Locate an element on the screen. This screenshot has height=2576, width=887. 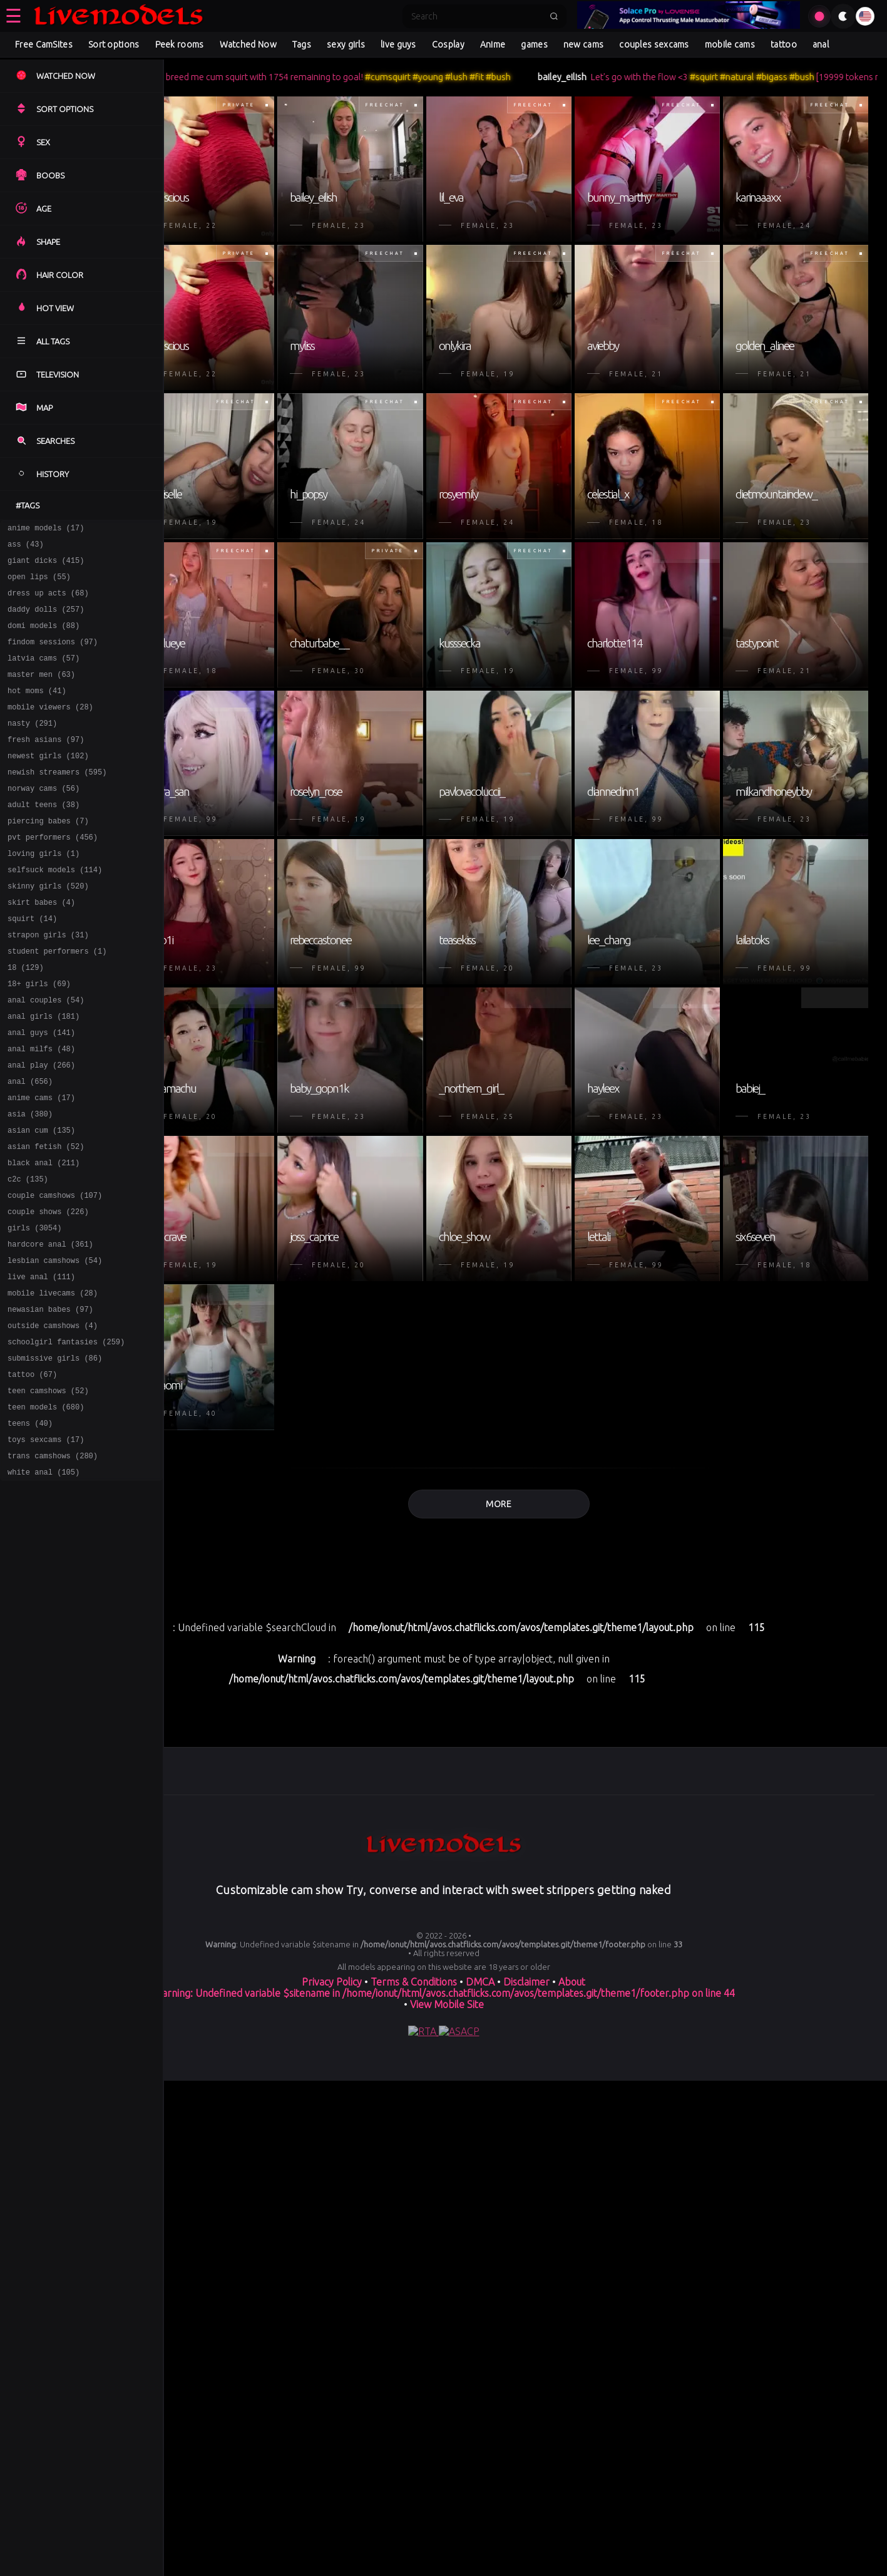
hardcore anal (361) is located at coordinates (50, 1328).